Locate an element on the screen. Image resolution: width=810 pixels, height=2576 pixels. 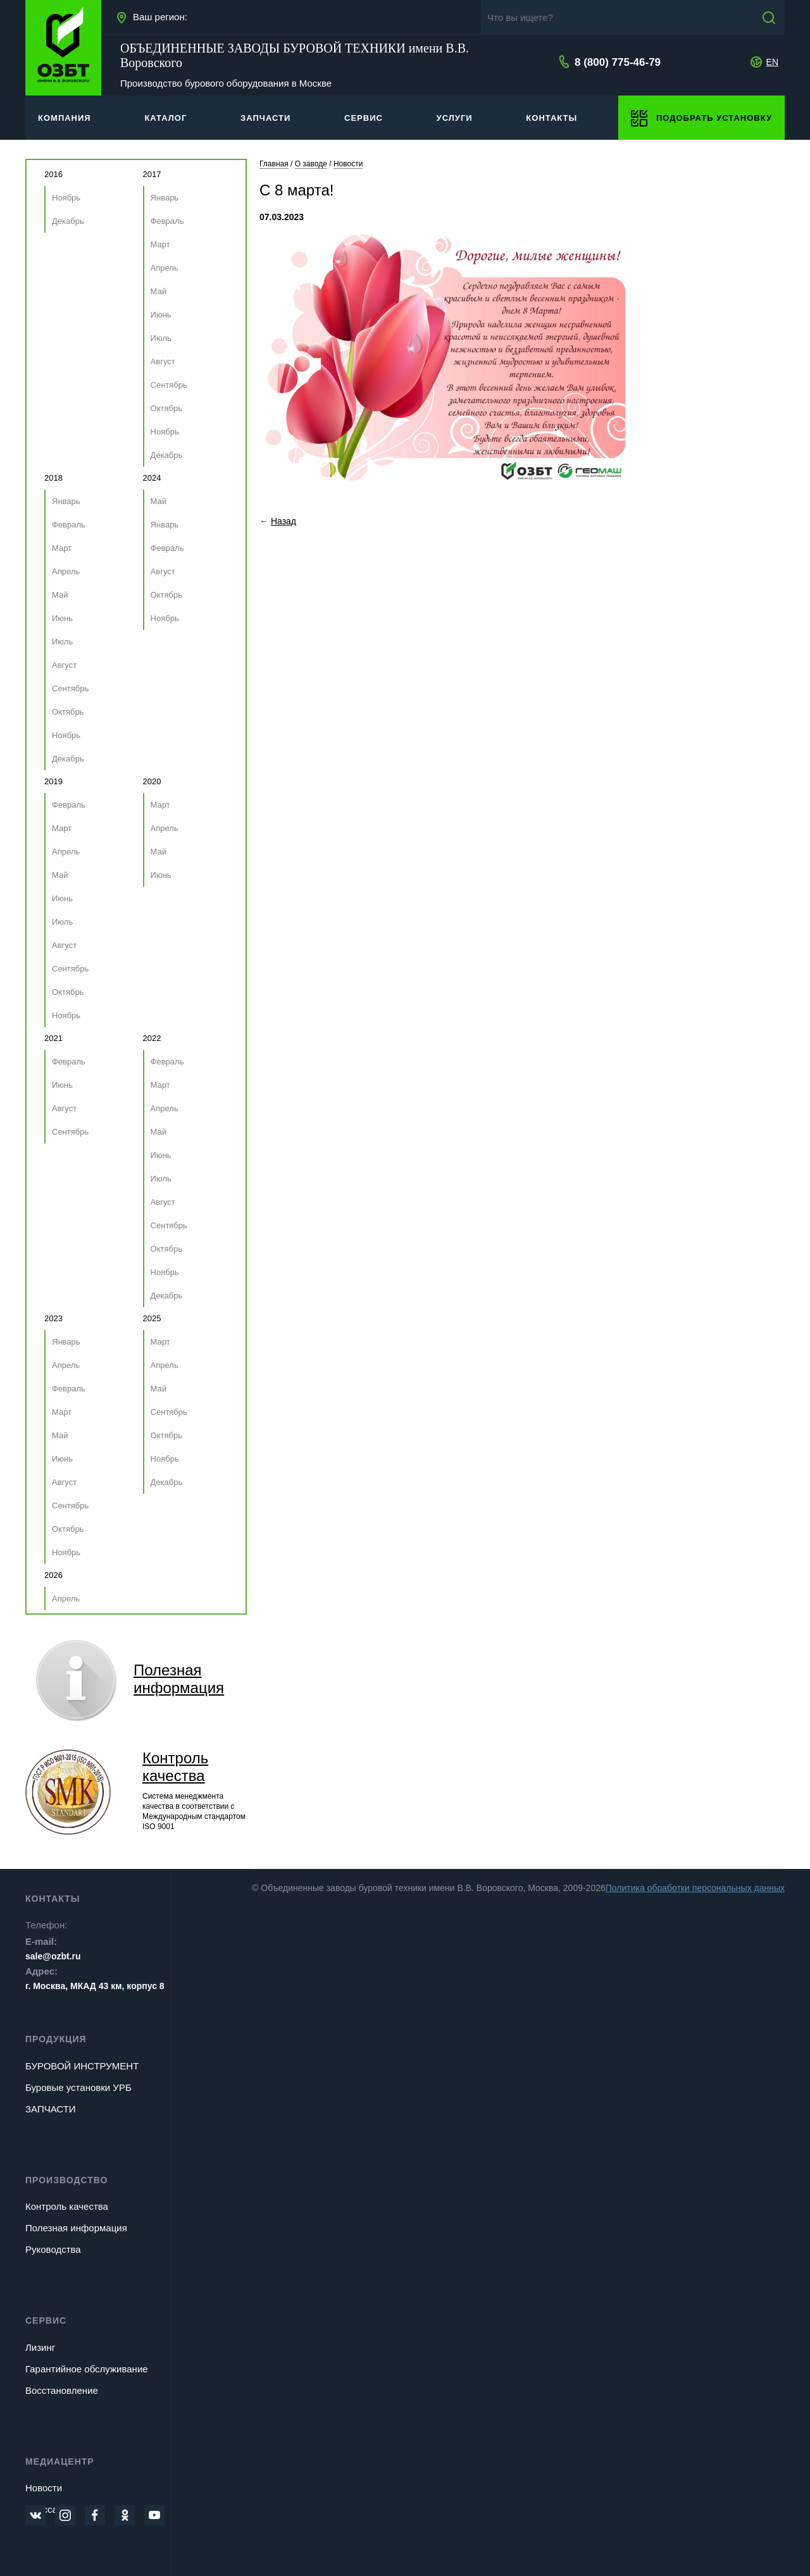
2016 is located at coordinates (53, 174).